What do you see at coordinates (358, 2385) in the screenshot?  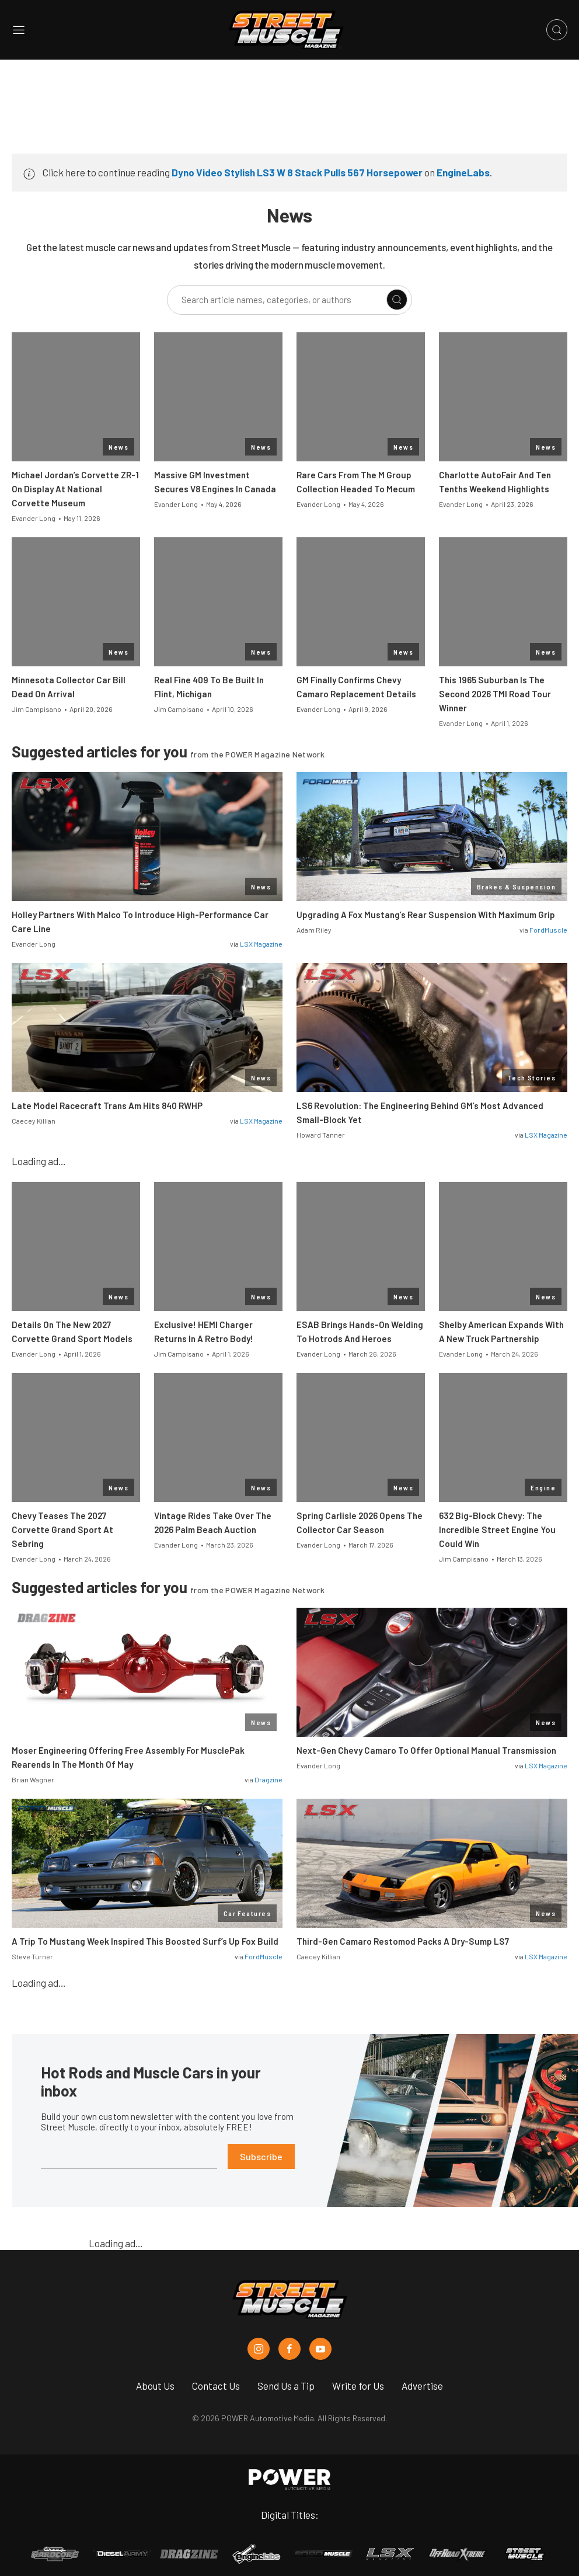 I see `Write for Us` at bounding box center [358, 2385].